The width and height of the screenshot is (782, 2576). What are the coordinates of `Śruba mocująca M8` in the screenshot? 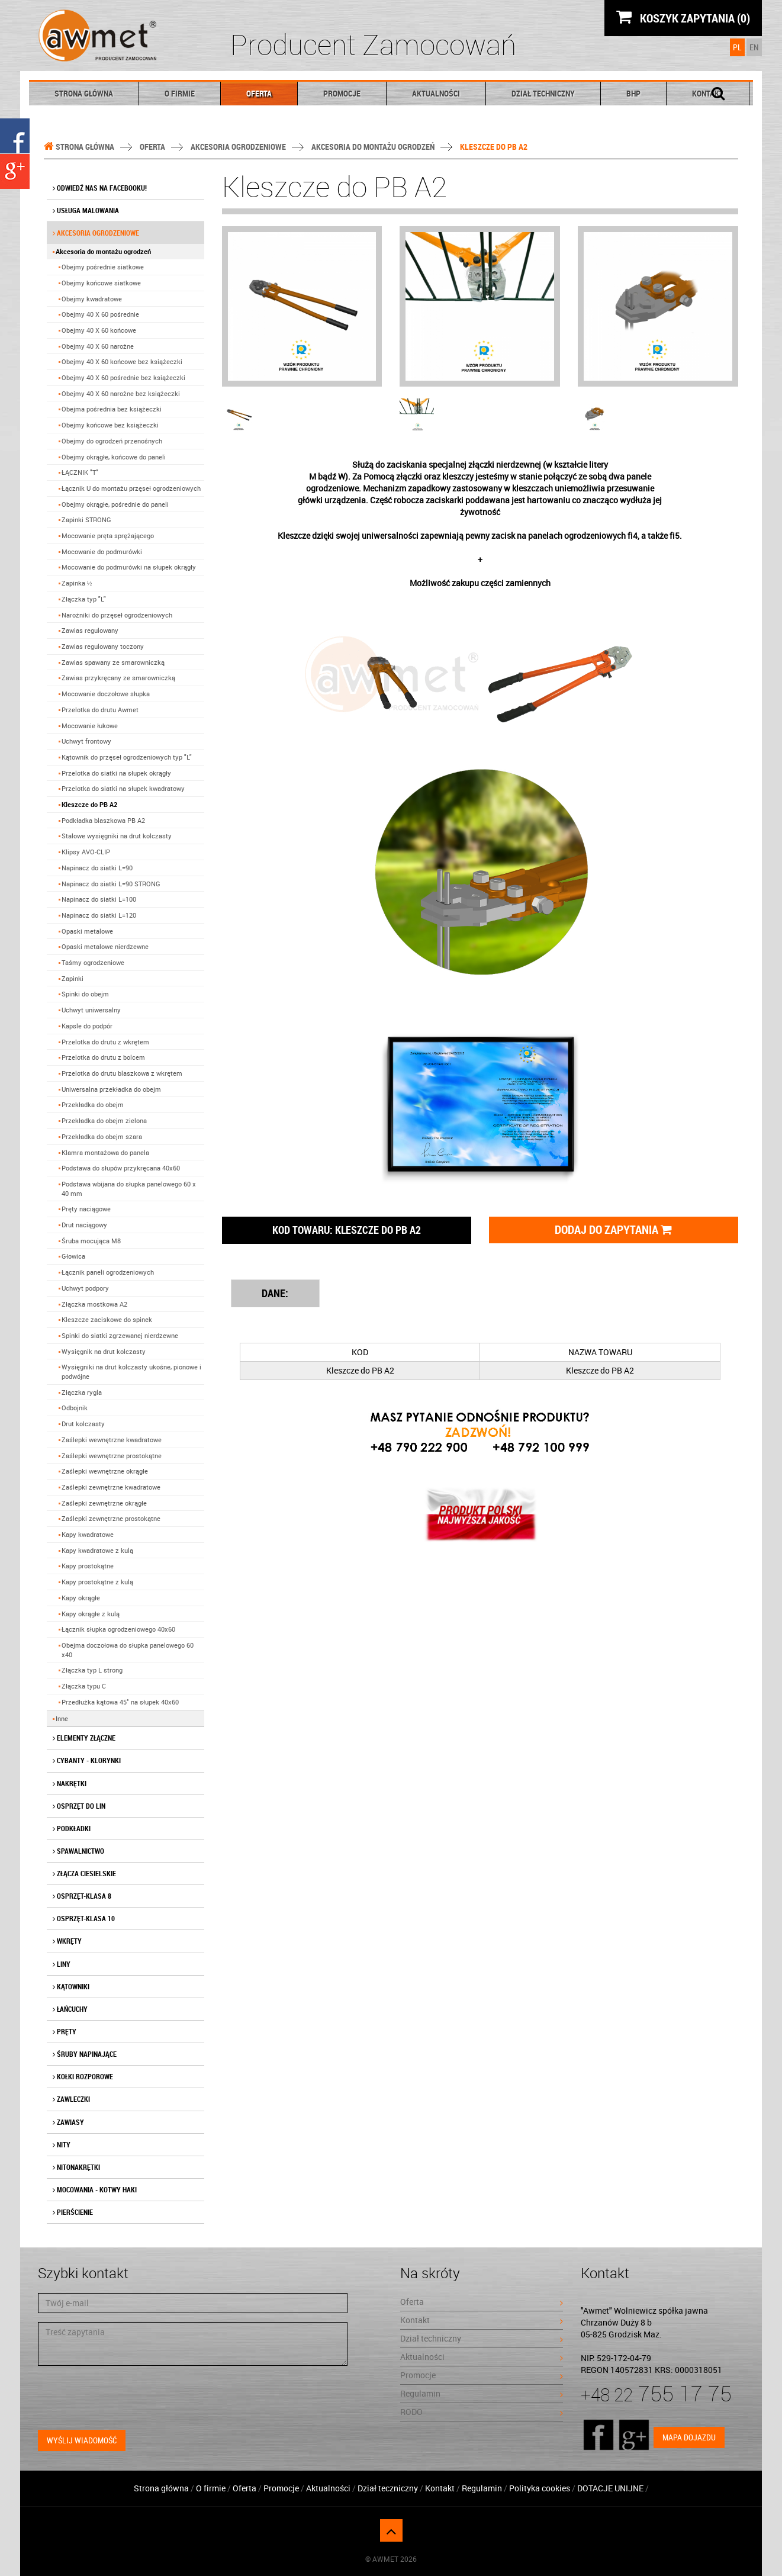 It's located at (91, 1240).